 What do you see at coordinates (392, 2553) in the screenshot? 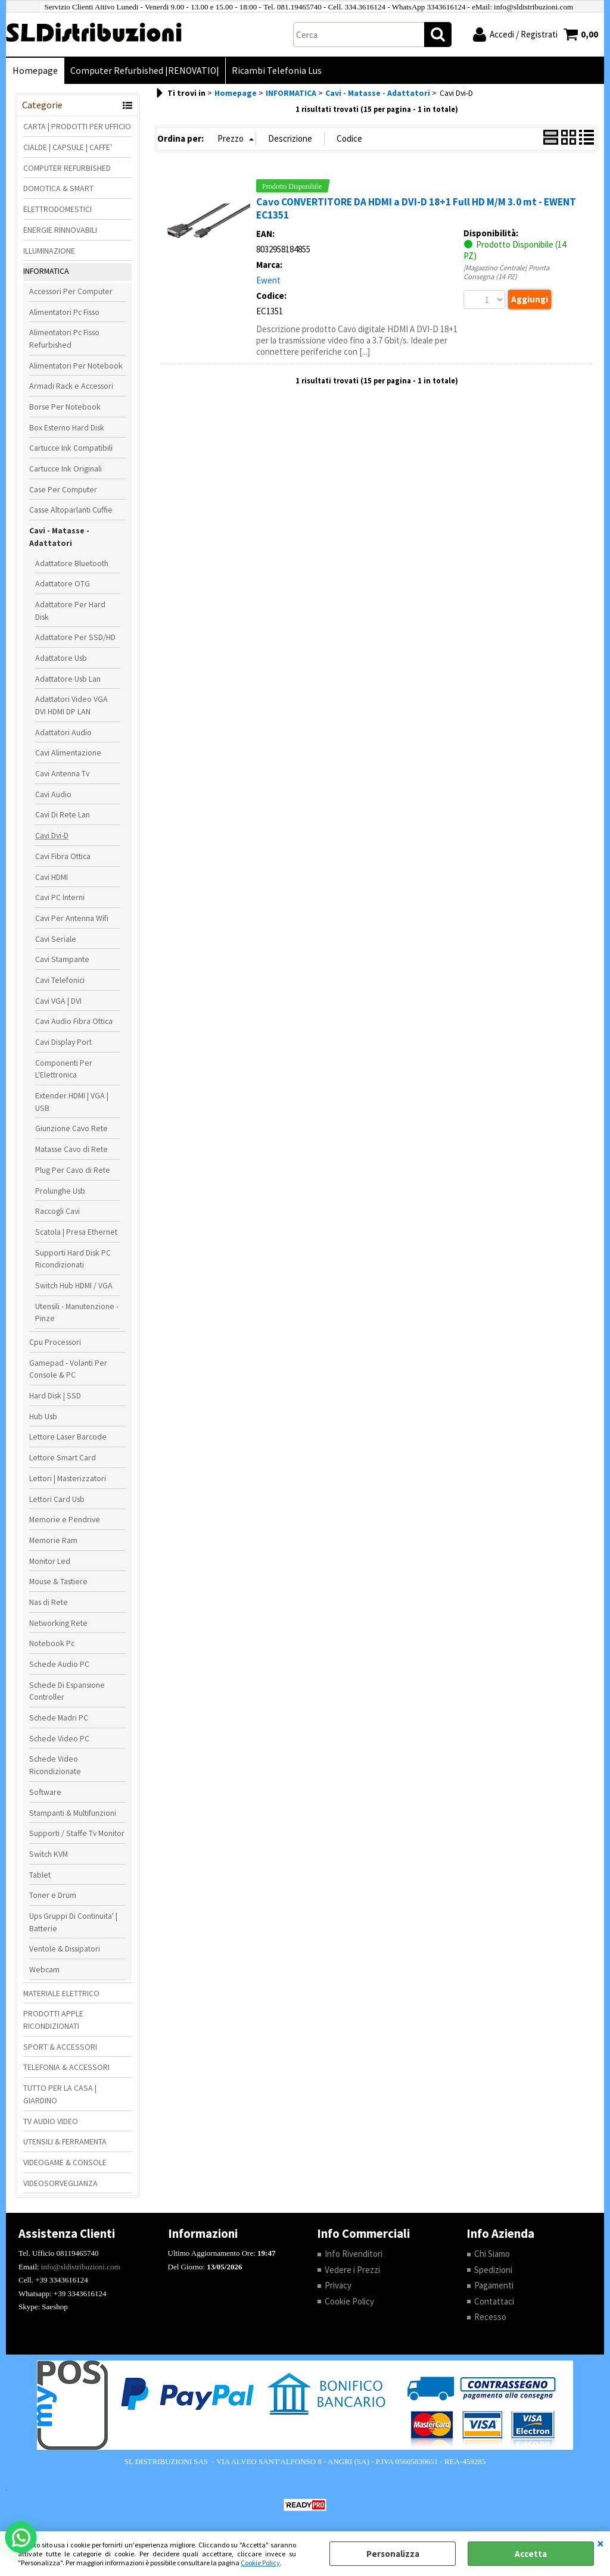
I see `Personalizza` at bounding box center [392, 2553].